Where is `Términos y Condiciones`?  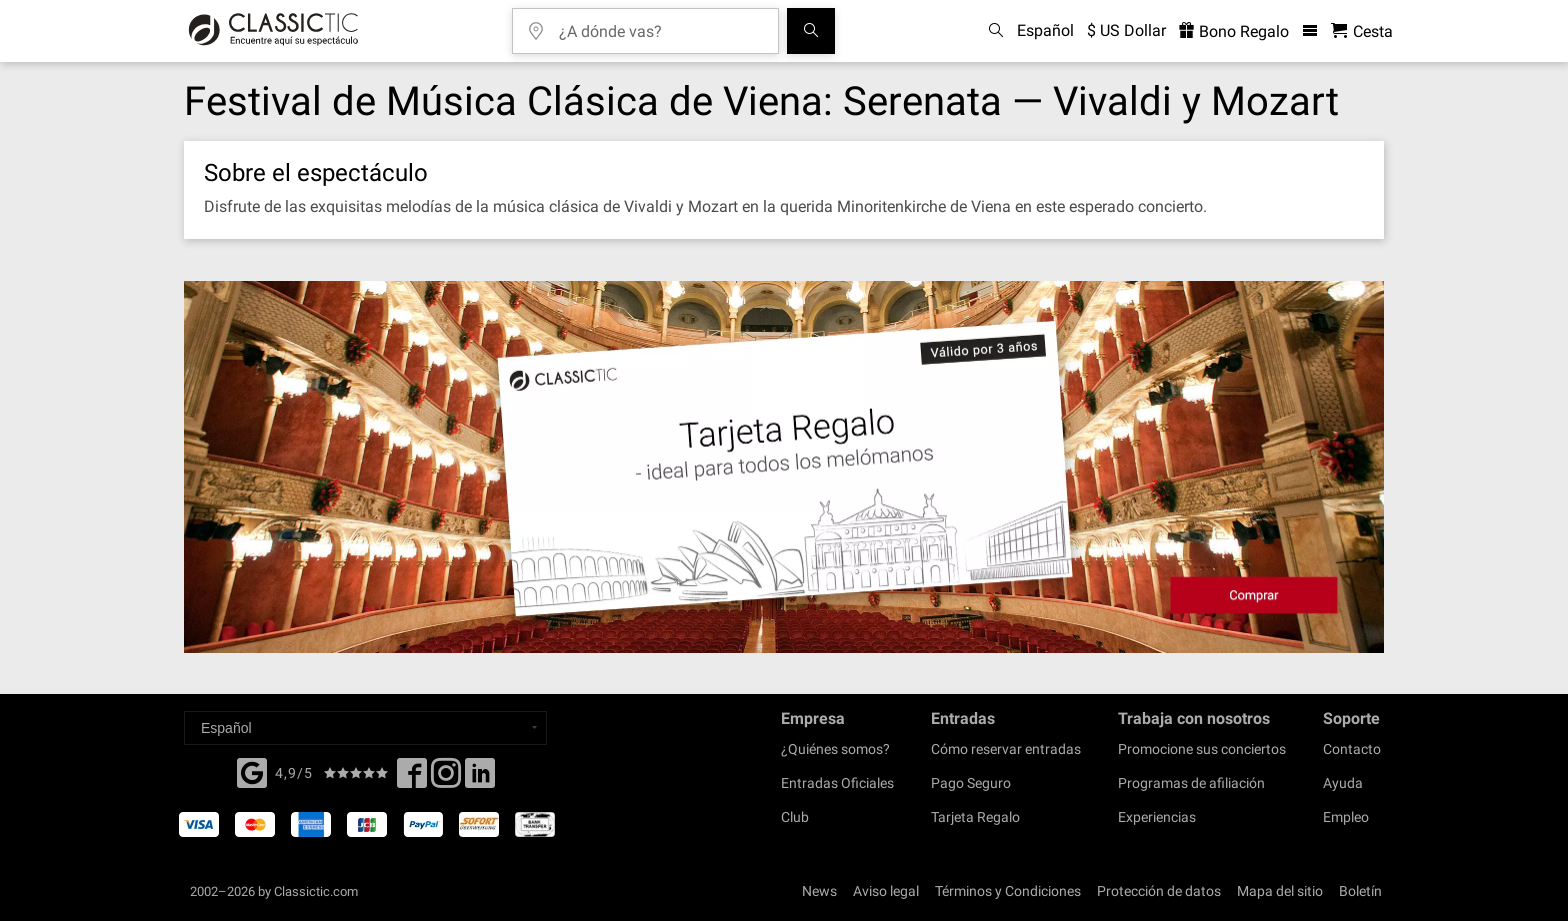 Términos y Condiciones is located at coordinates (1008, 891).